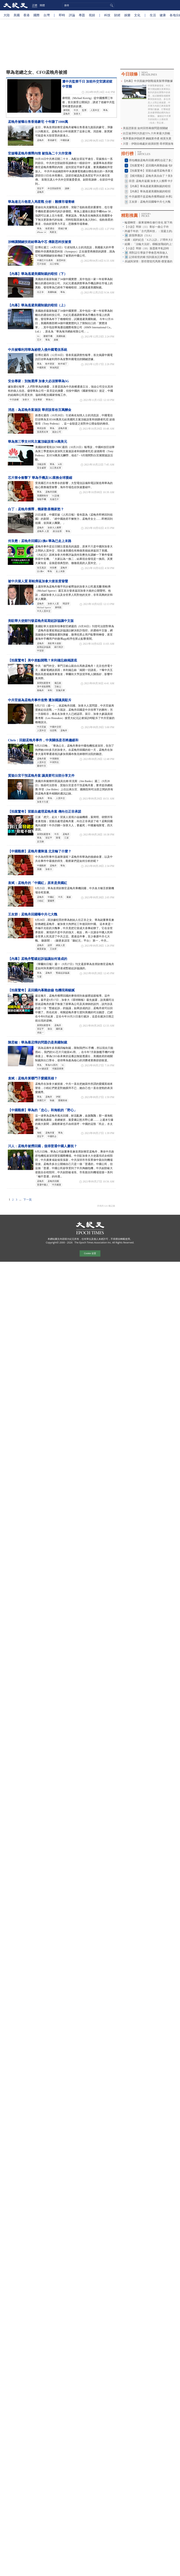 This screenshot has width=180, height=2576. What do you see at coordinates (37, 305) in the screenshot?
I see `【內幕】華為逃避美國制裁的暗招（上）` at bounding box center [37, 305].